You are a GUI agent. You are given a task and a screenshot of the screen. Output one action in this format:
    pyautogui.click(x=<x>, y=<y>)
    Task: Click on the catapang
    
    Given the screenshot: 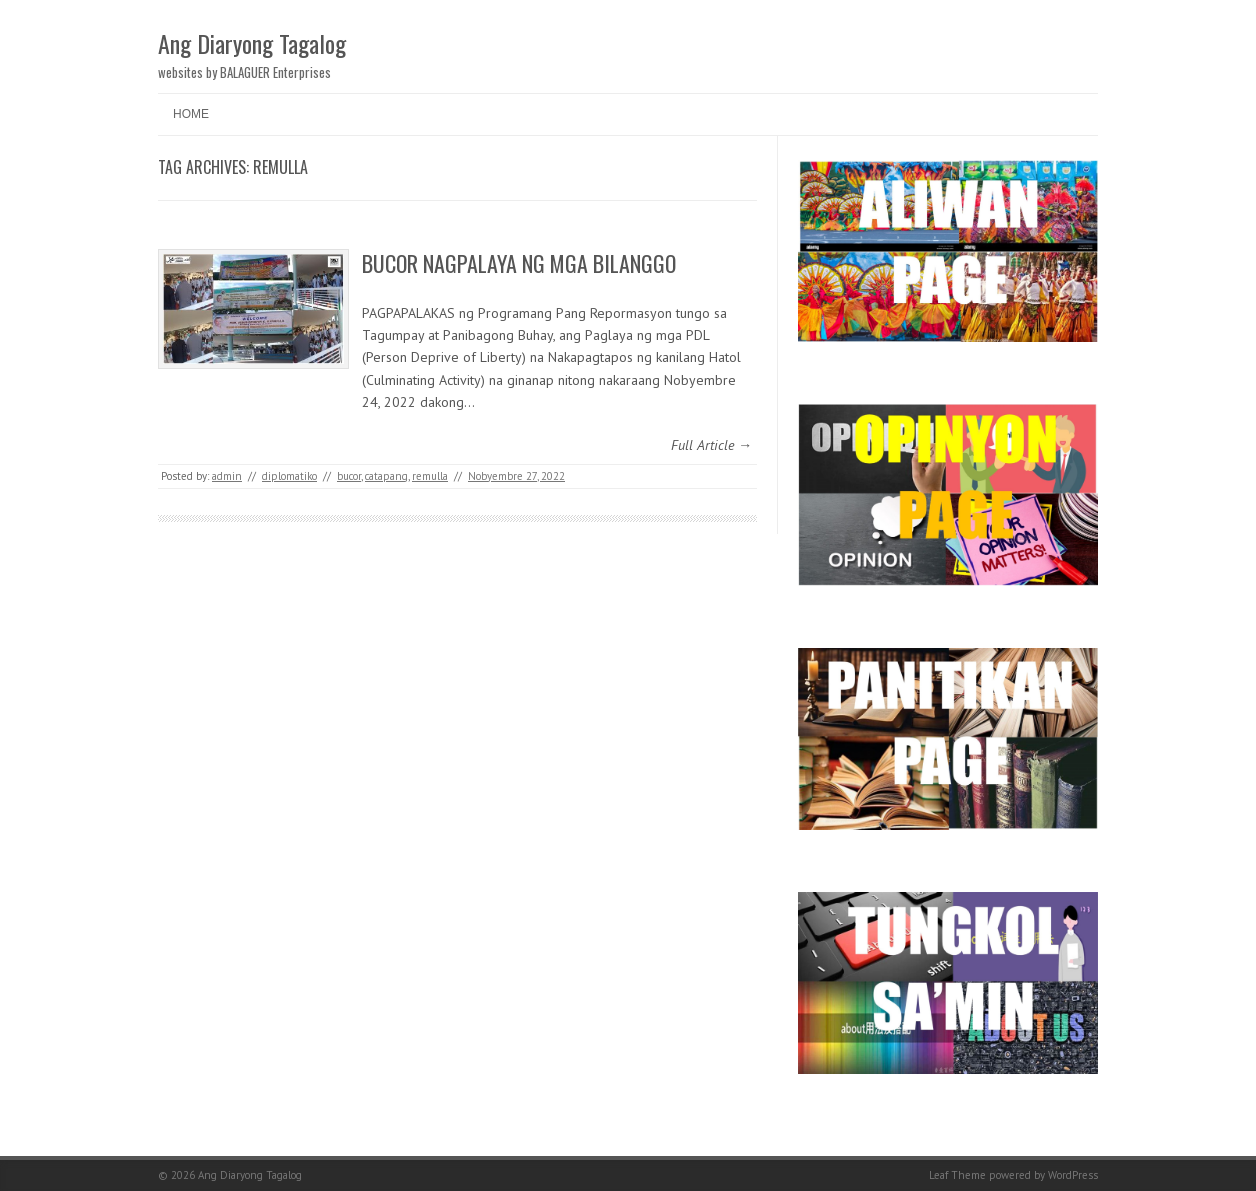 What is the action you would take?
    pyautogui.click(x=386, y=476)
    